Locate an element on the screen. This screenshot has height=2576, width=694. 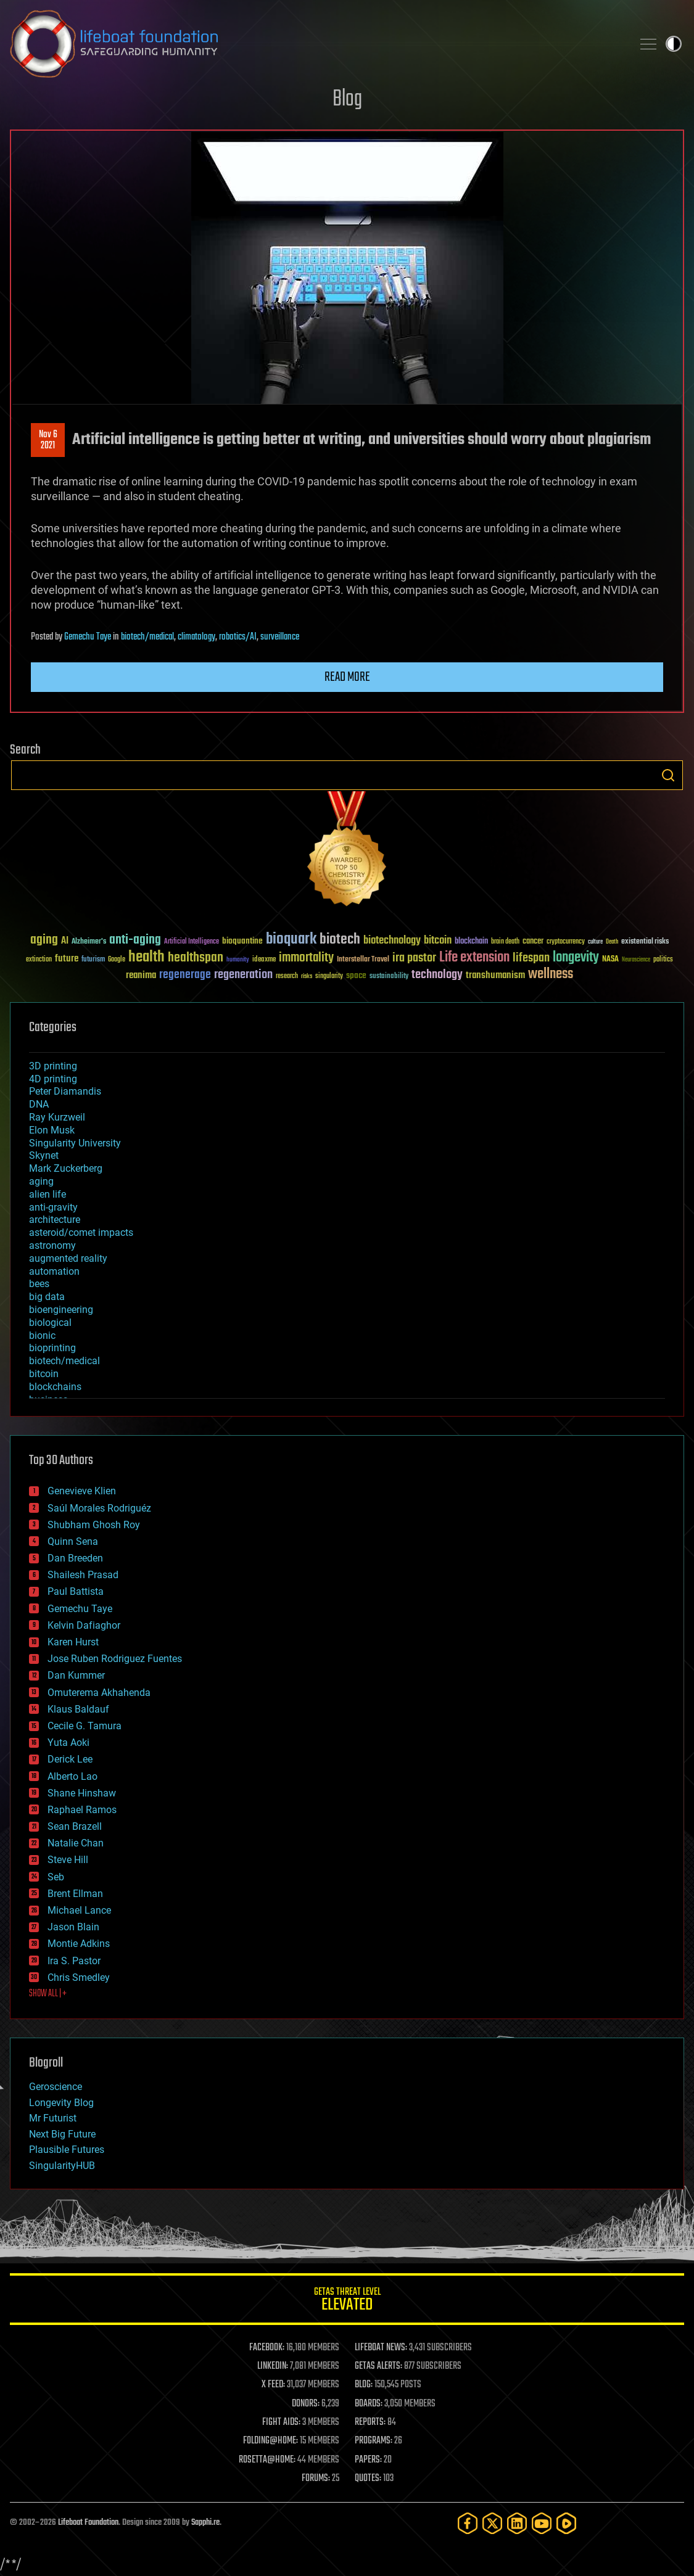
robotics/AI is located at coordinates (238, 637).